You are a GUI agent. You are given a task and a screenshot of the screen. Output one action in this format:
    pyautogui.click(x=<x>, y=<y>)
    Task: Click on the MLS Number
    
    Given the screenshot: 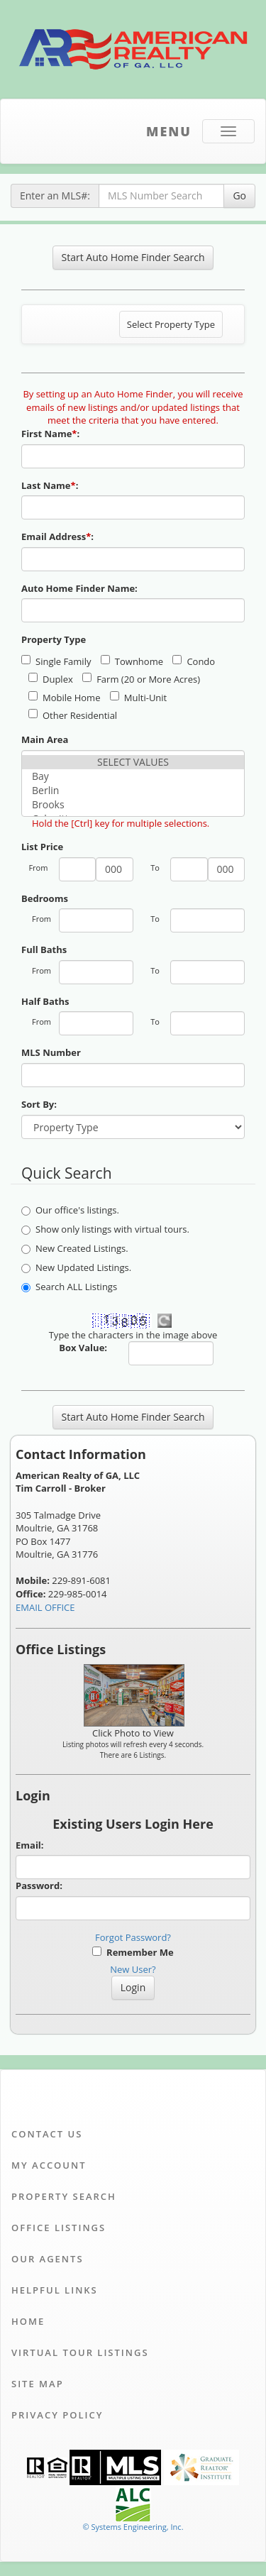 What is the action you would take?
    pyautogui.click(x=51, y=1052)
    